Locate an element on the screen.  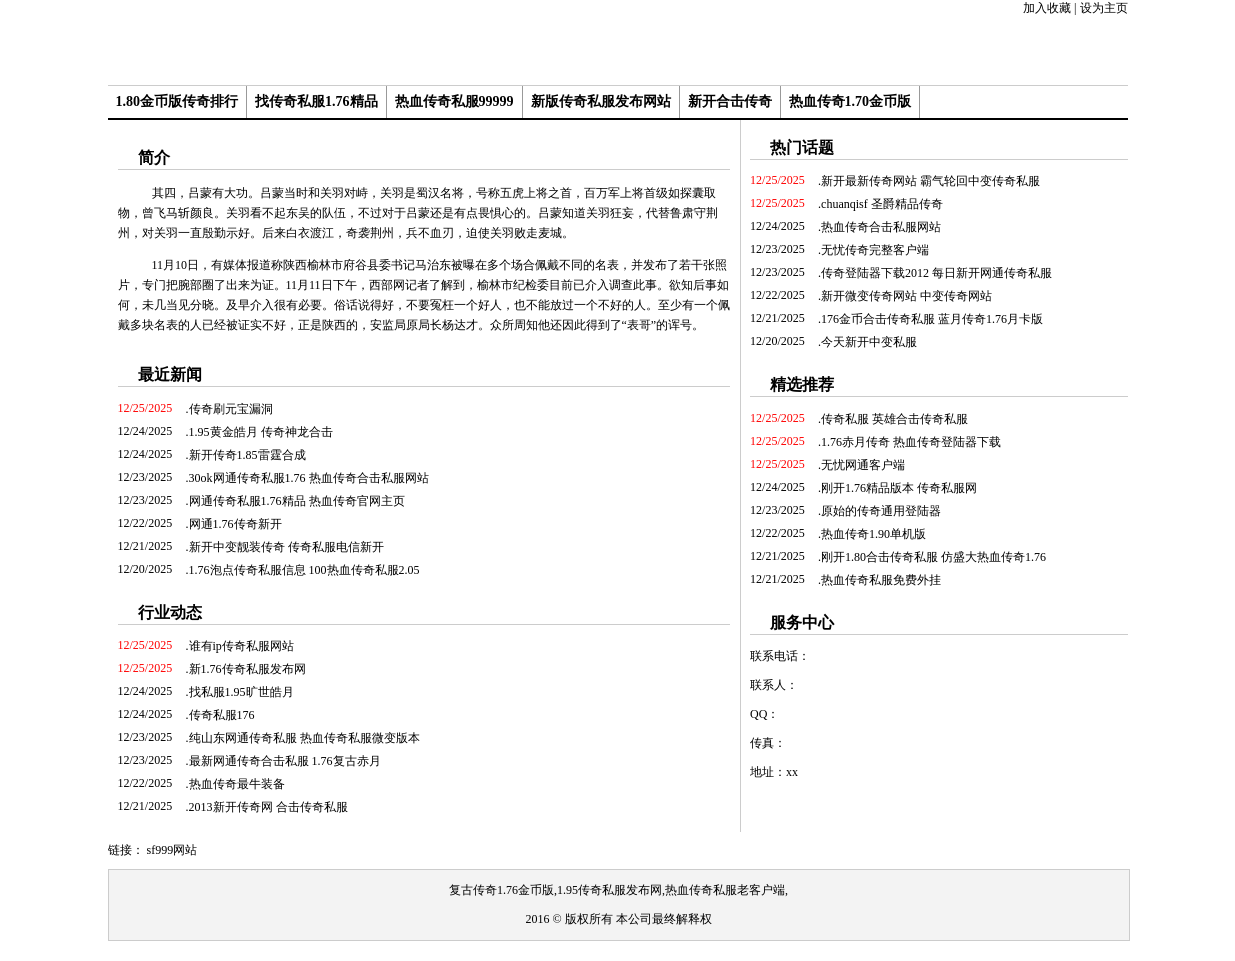
新版传奇私服发布网站 is located at coordinates (601, 101).